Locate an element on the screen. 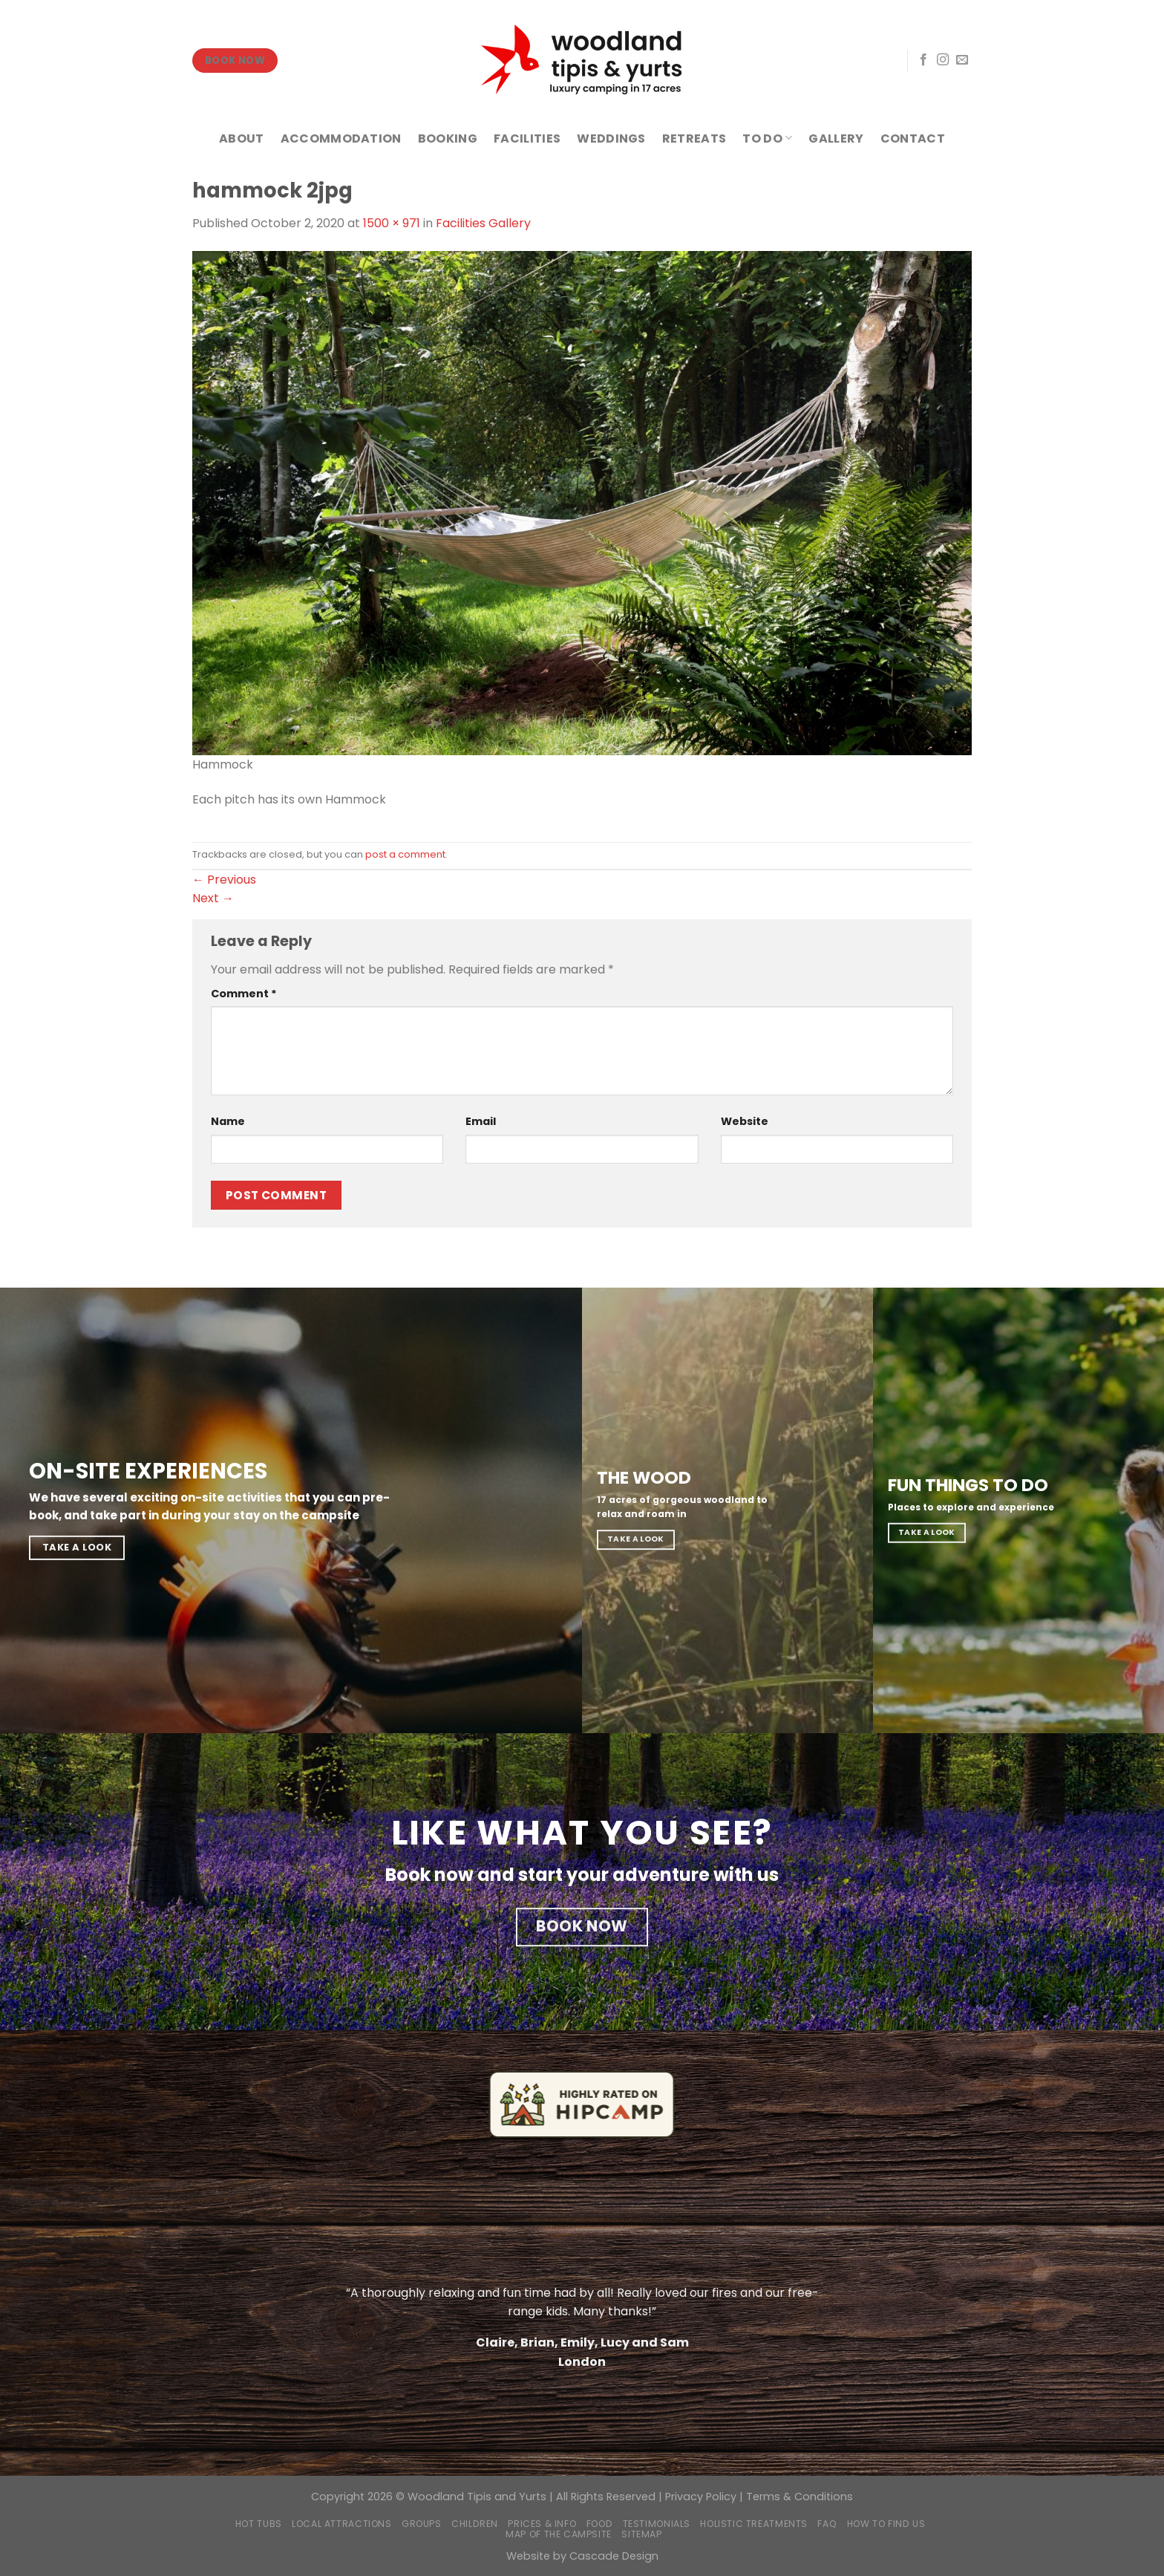 The width and height of the screenshot is (1164, 2576). Children is located at coordinates (474, 2523).